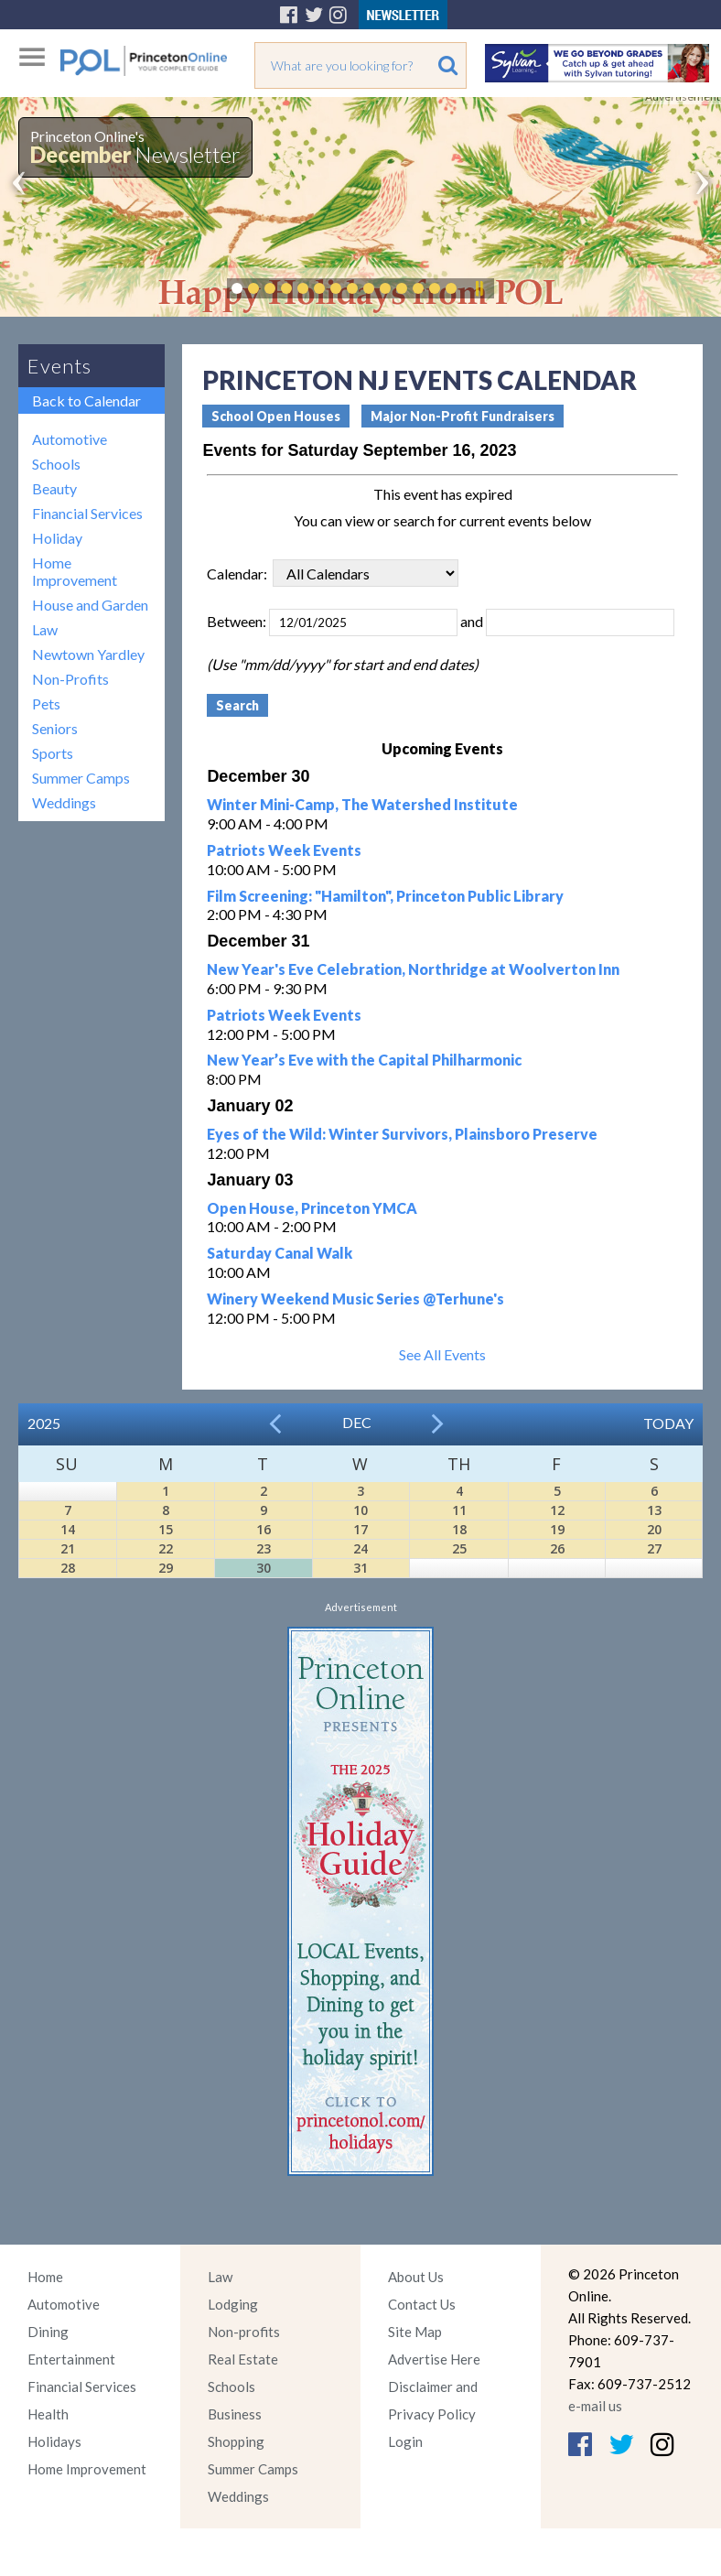  I want to click on Today, so click(668, 1423).